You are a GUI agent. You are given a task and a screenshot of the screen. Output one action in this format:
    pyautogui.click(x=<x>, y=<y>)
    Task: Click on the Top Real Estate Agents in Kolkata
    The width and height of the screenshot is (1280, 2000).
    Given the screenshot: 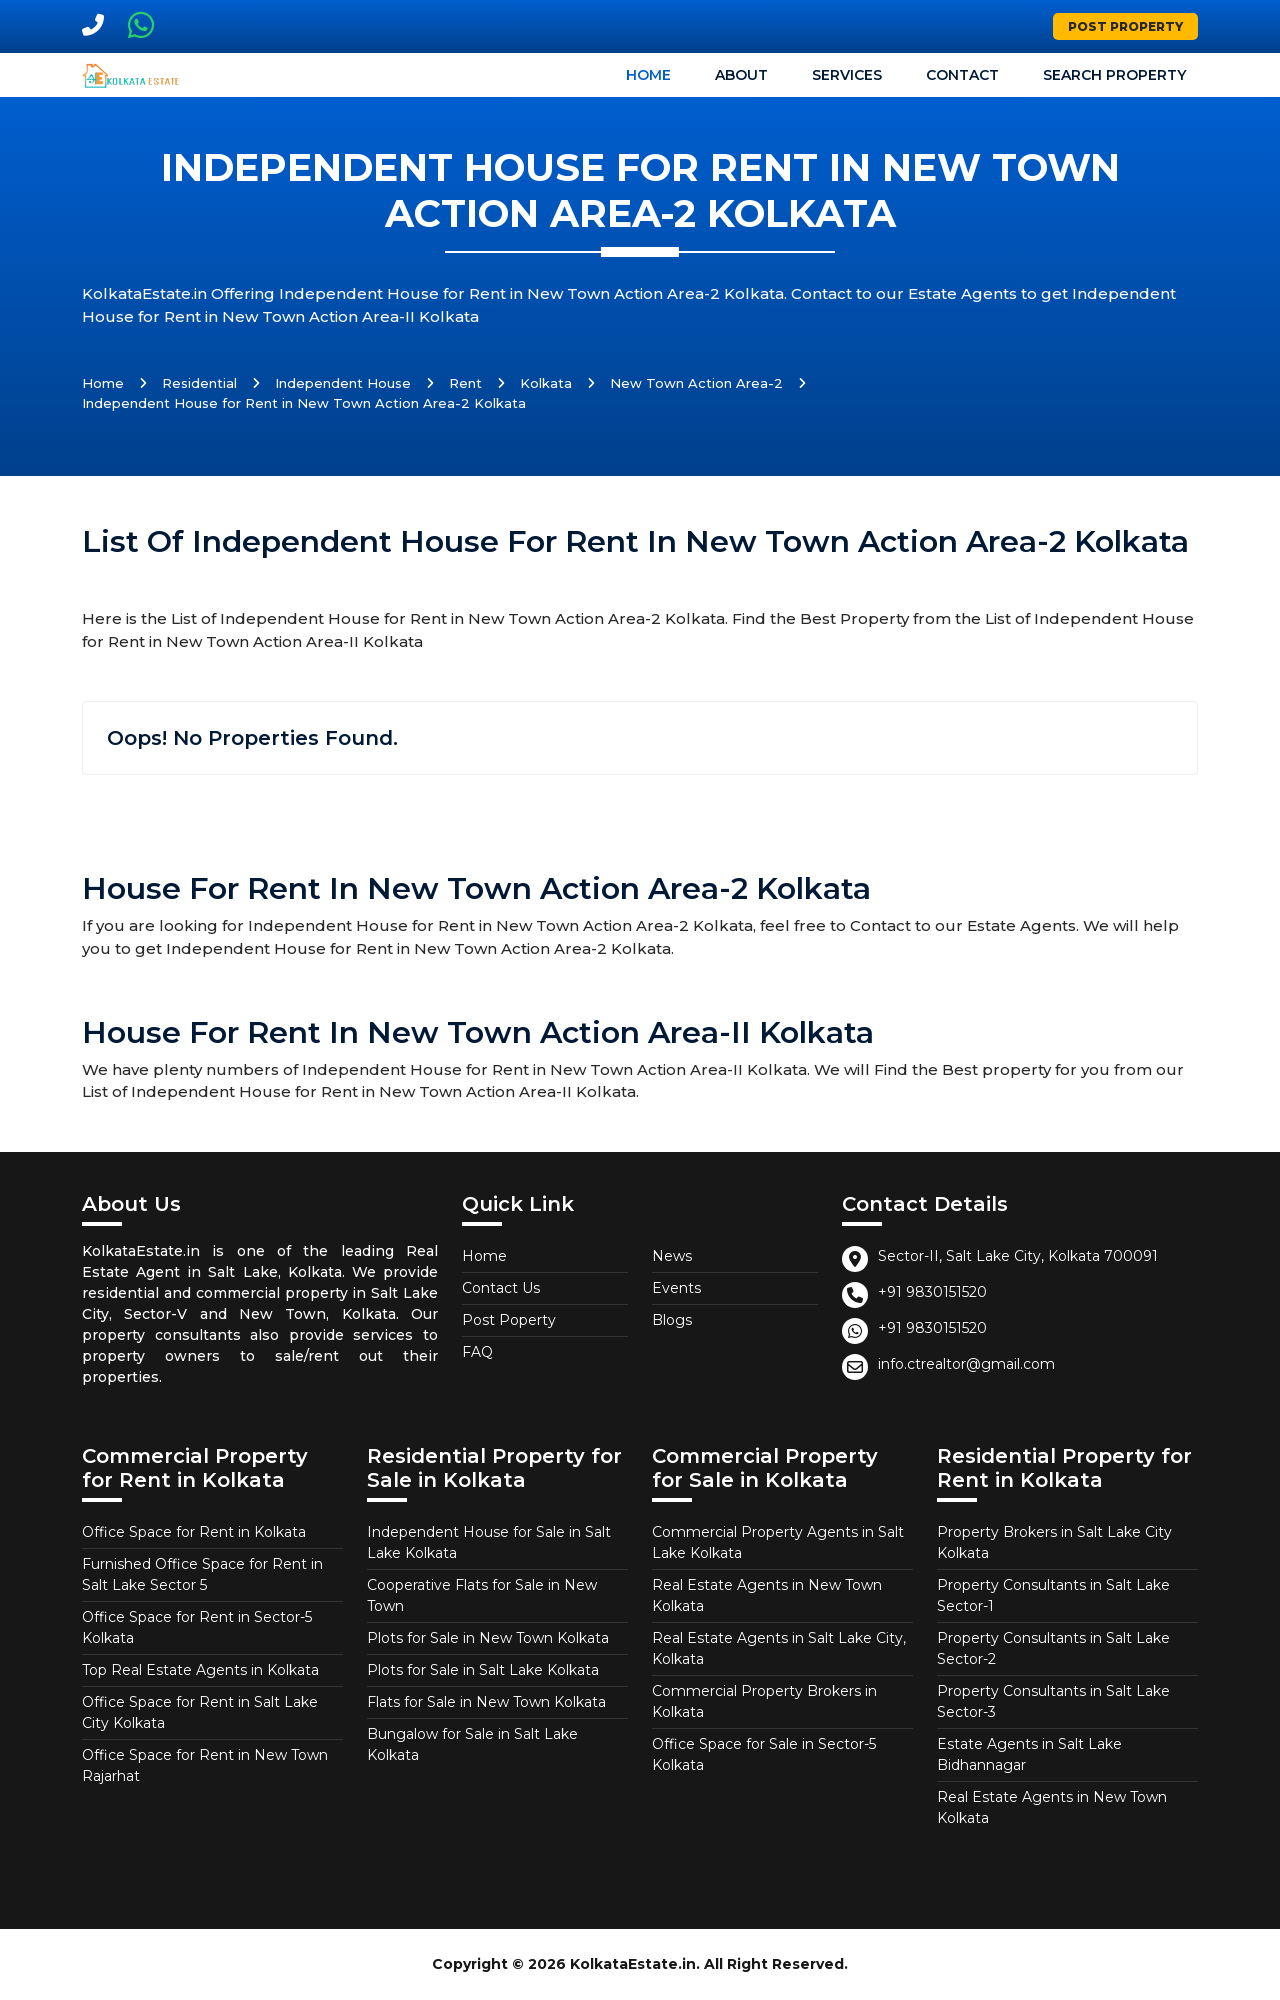 What is the action you would take?
    pyautogui.click(x=200, y=1670)
    